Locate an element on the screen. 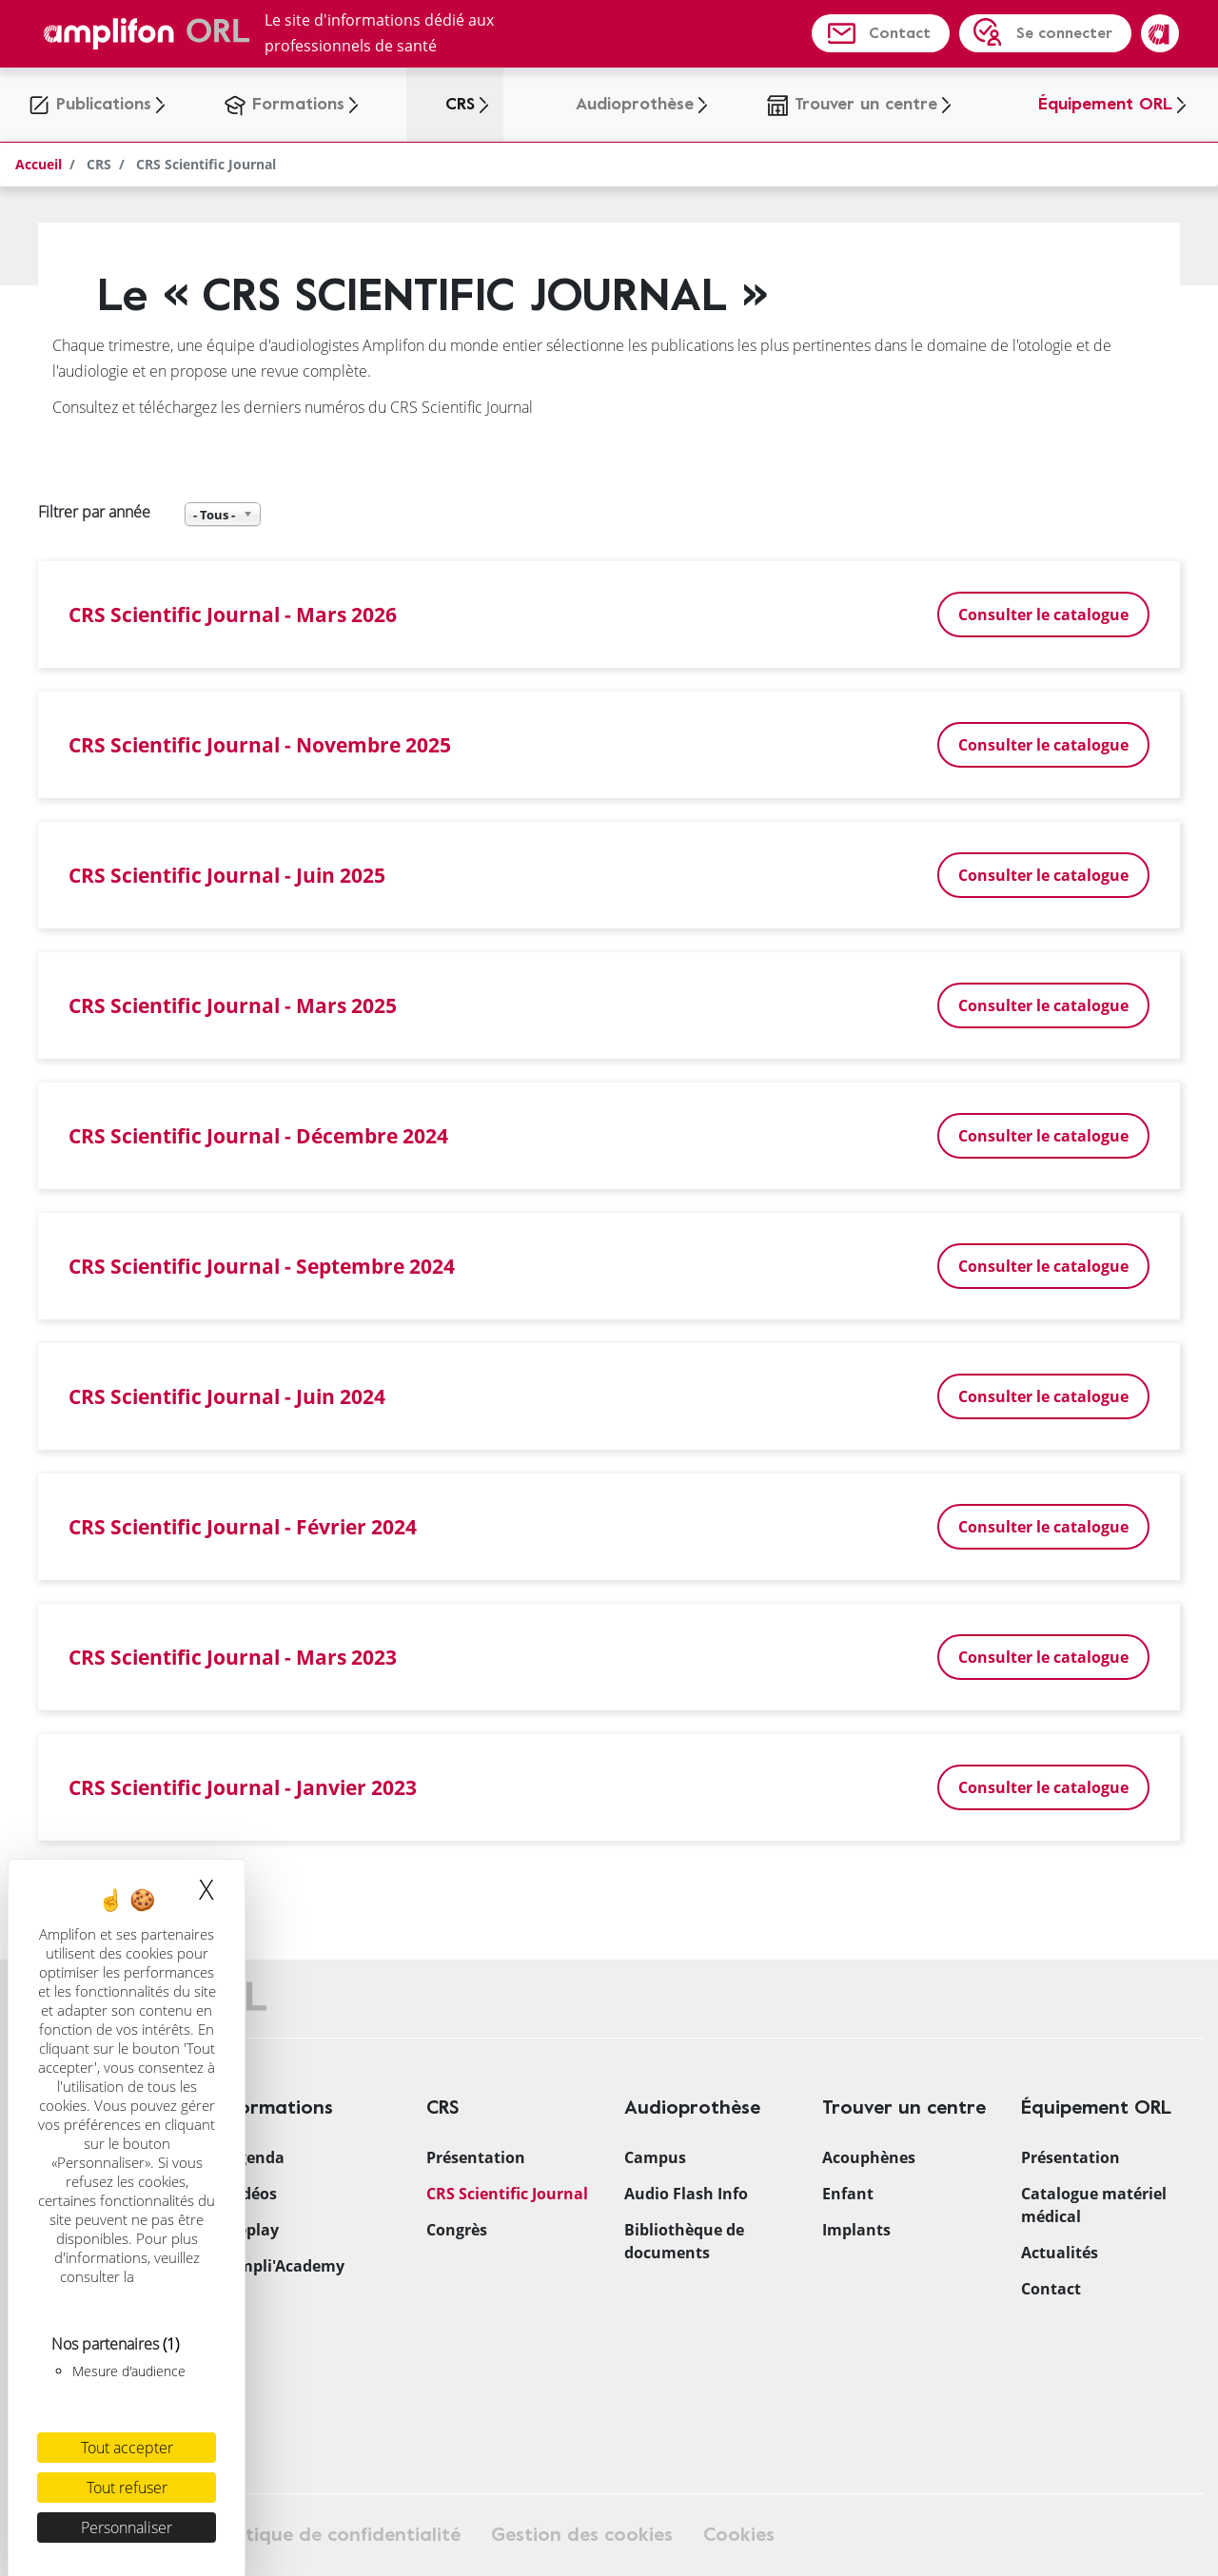  CRS Scientific Journal - Mars 2026 is located at coordinates (233, 614).